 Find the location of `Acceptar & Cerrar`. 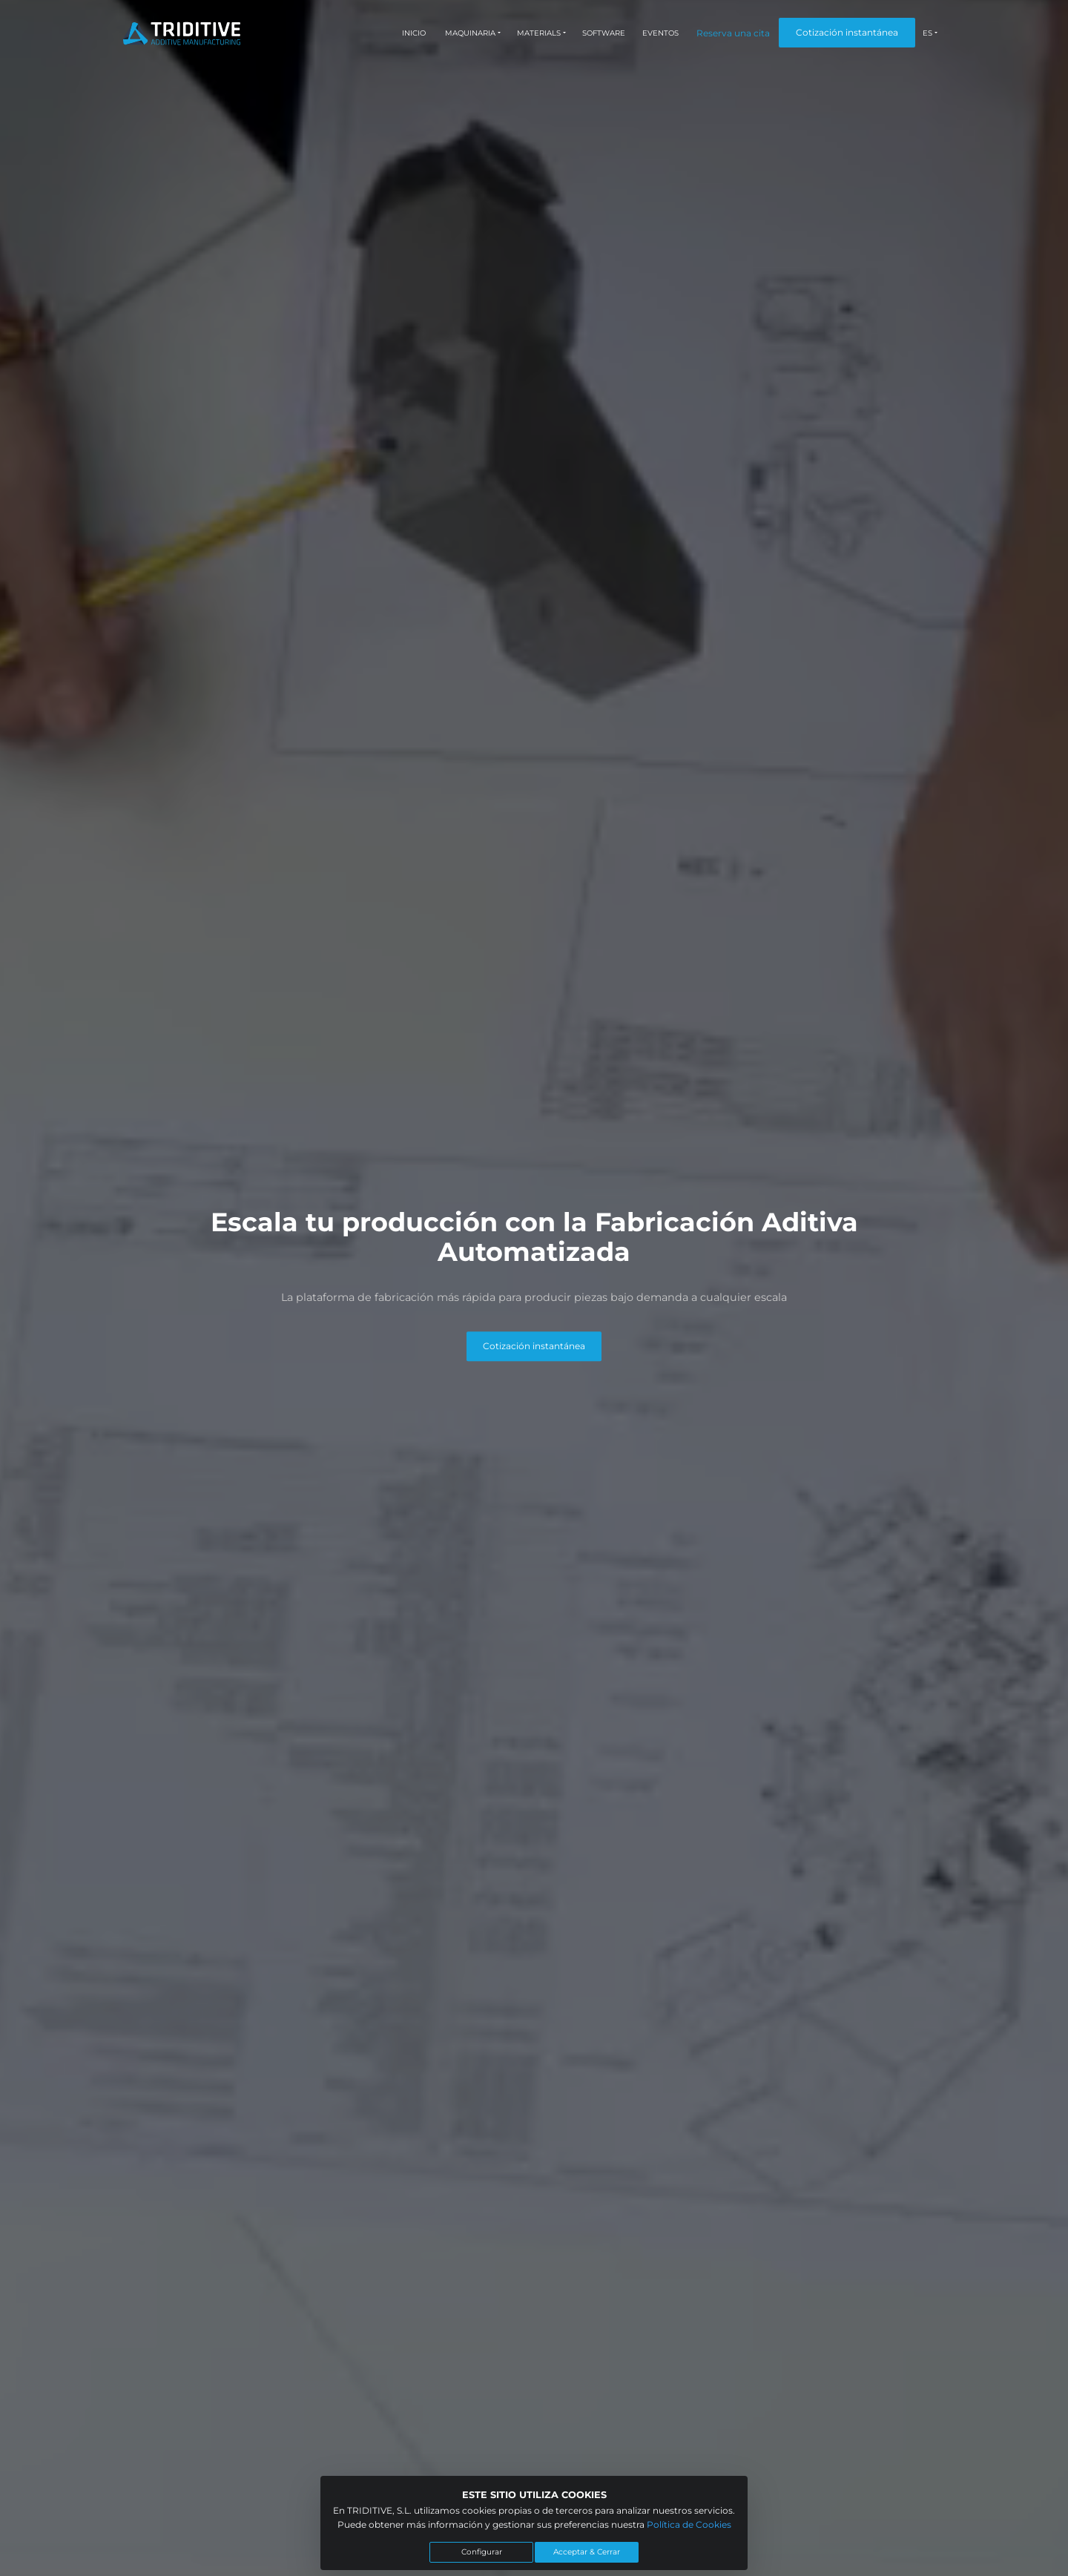

Acceptar & Cerrar is located at coordinates (586, 2552).